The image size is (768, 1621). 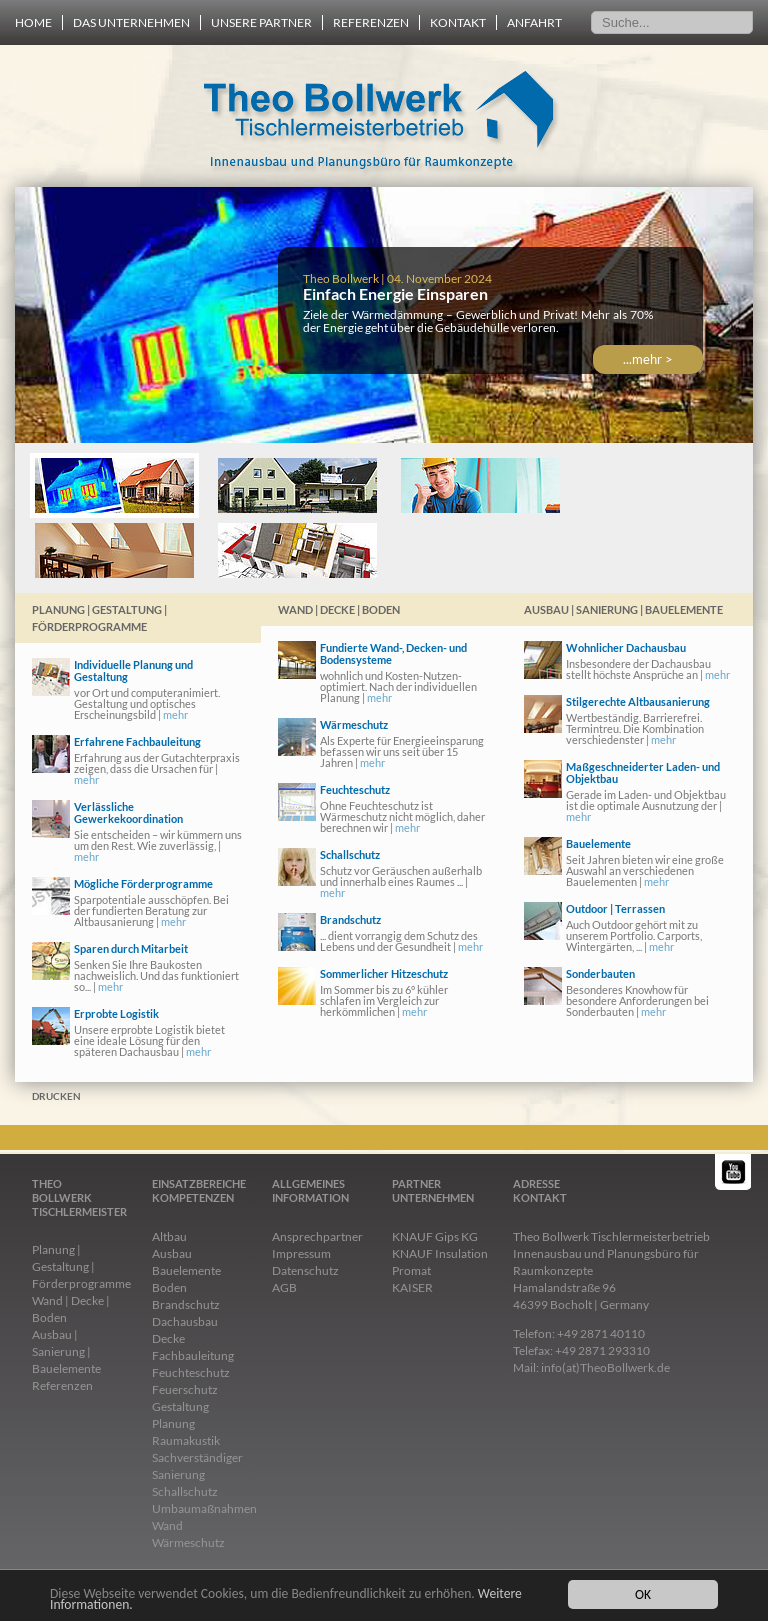 What do you see at coordinates (204, 1508) in the screenshot?
I see `Umbaumaßnahmen` at bounding box center [204, 1508].